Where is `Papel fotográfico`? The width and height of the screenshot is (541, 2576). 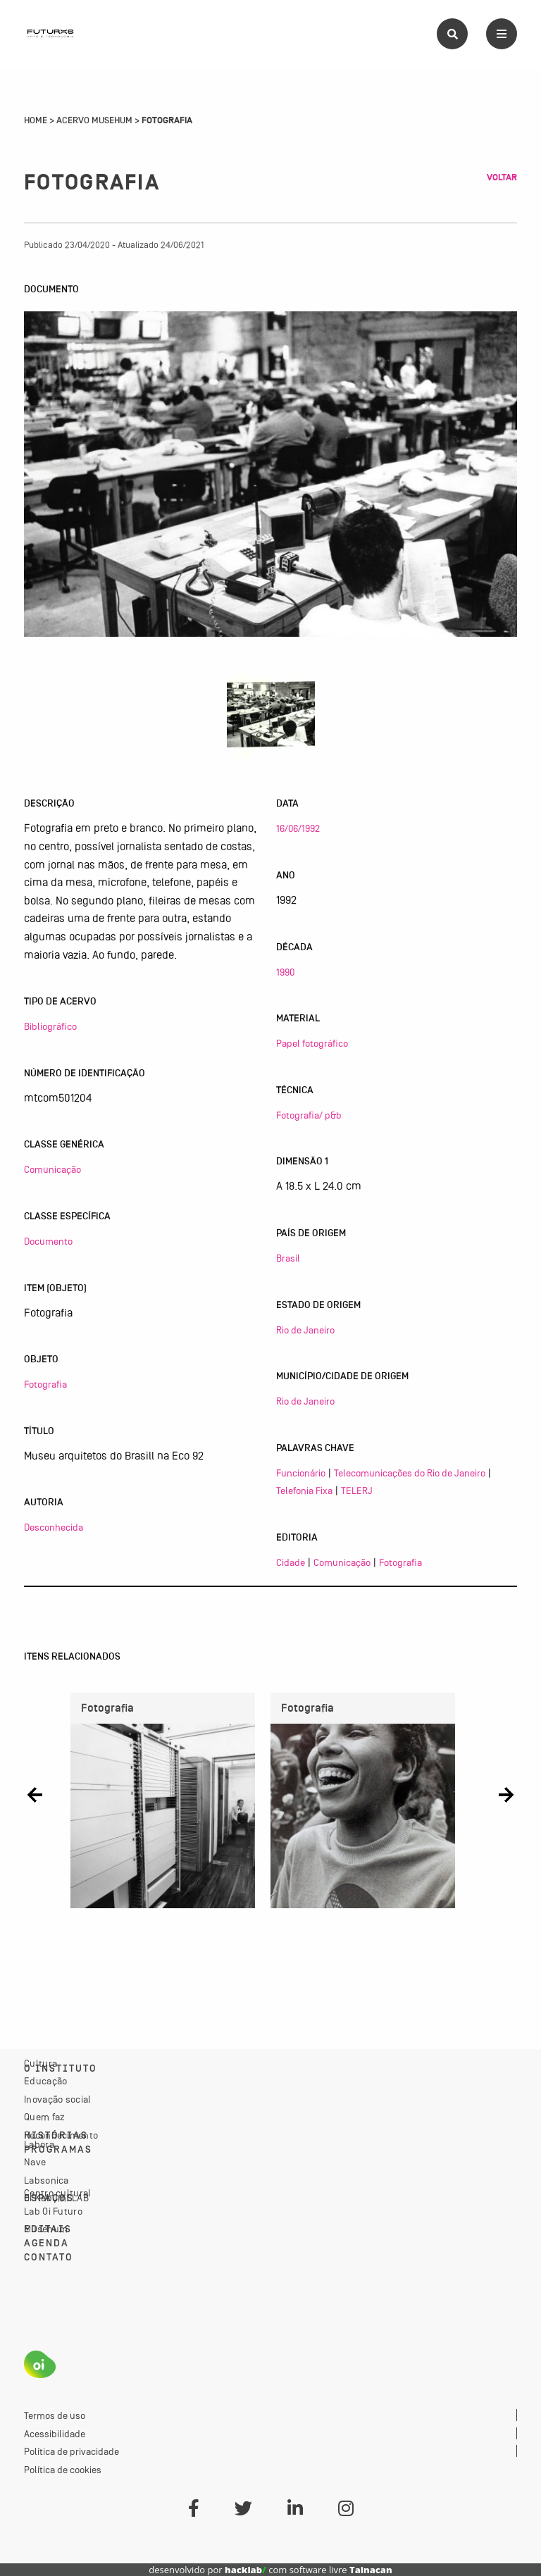 Papel fotográfico is located at coordinates (312, 1043).